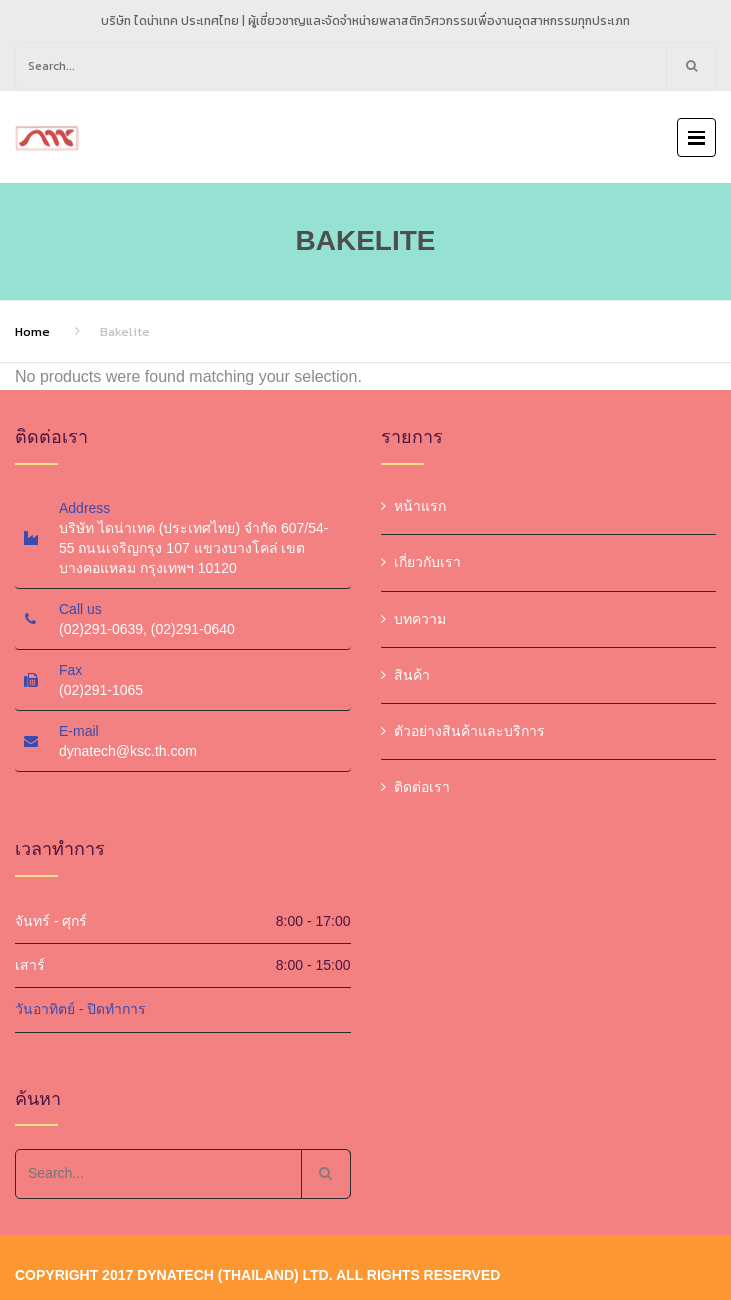  Describe the element at coordinates (420, 506) in the screenshot. I see `หน้าแรก` at that location.